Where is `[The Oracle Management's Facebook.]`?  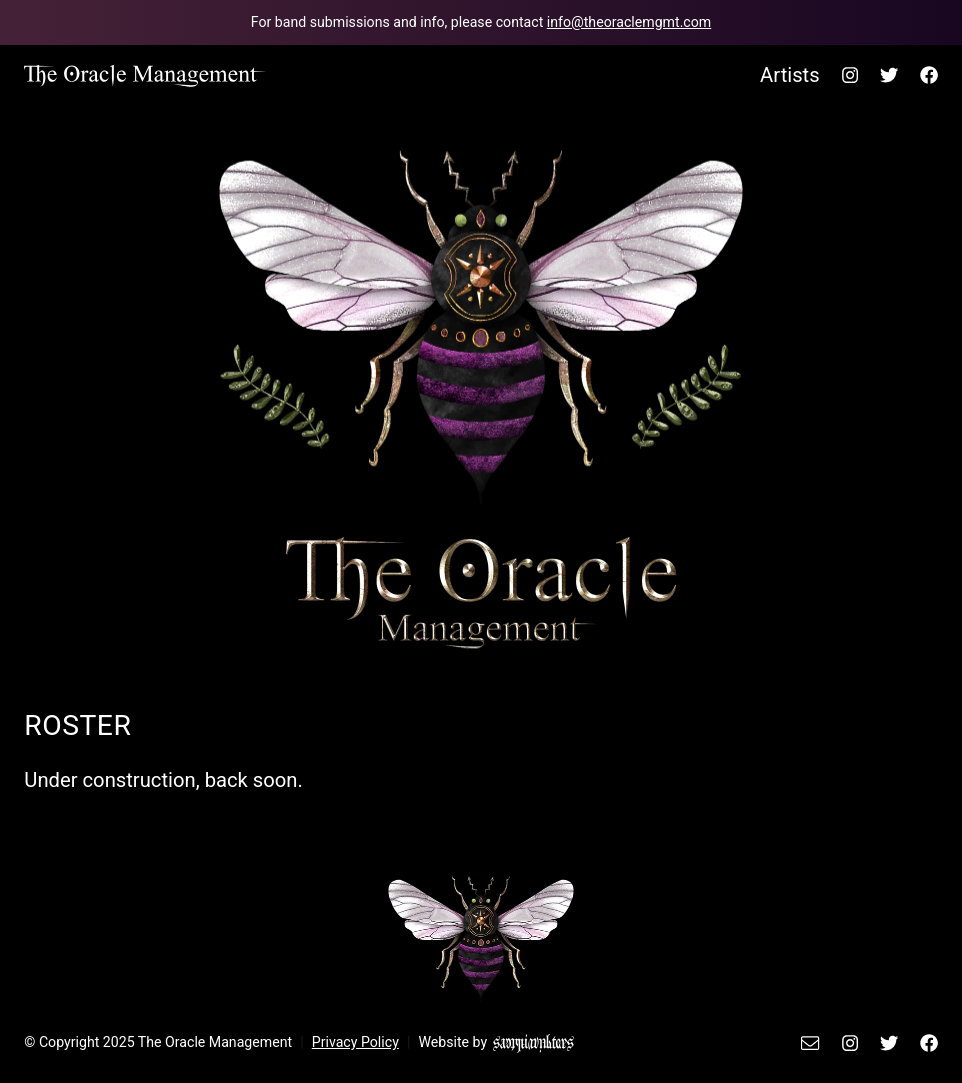
[The Oracle Management's Facebook.] is located at coordinates (924, 75).